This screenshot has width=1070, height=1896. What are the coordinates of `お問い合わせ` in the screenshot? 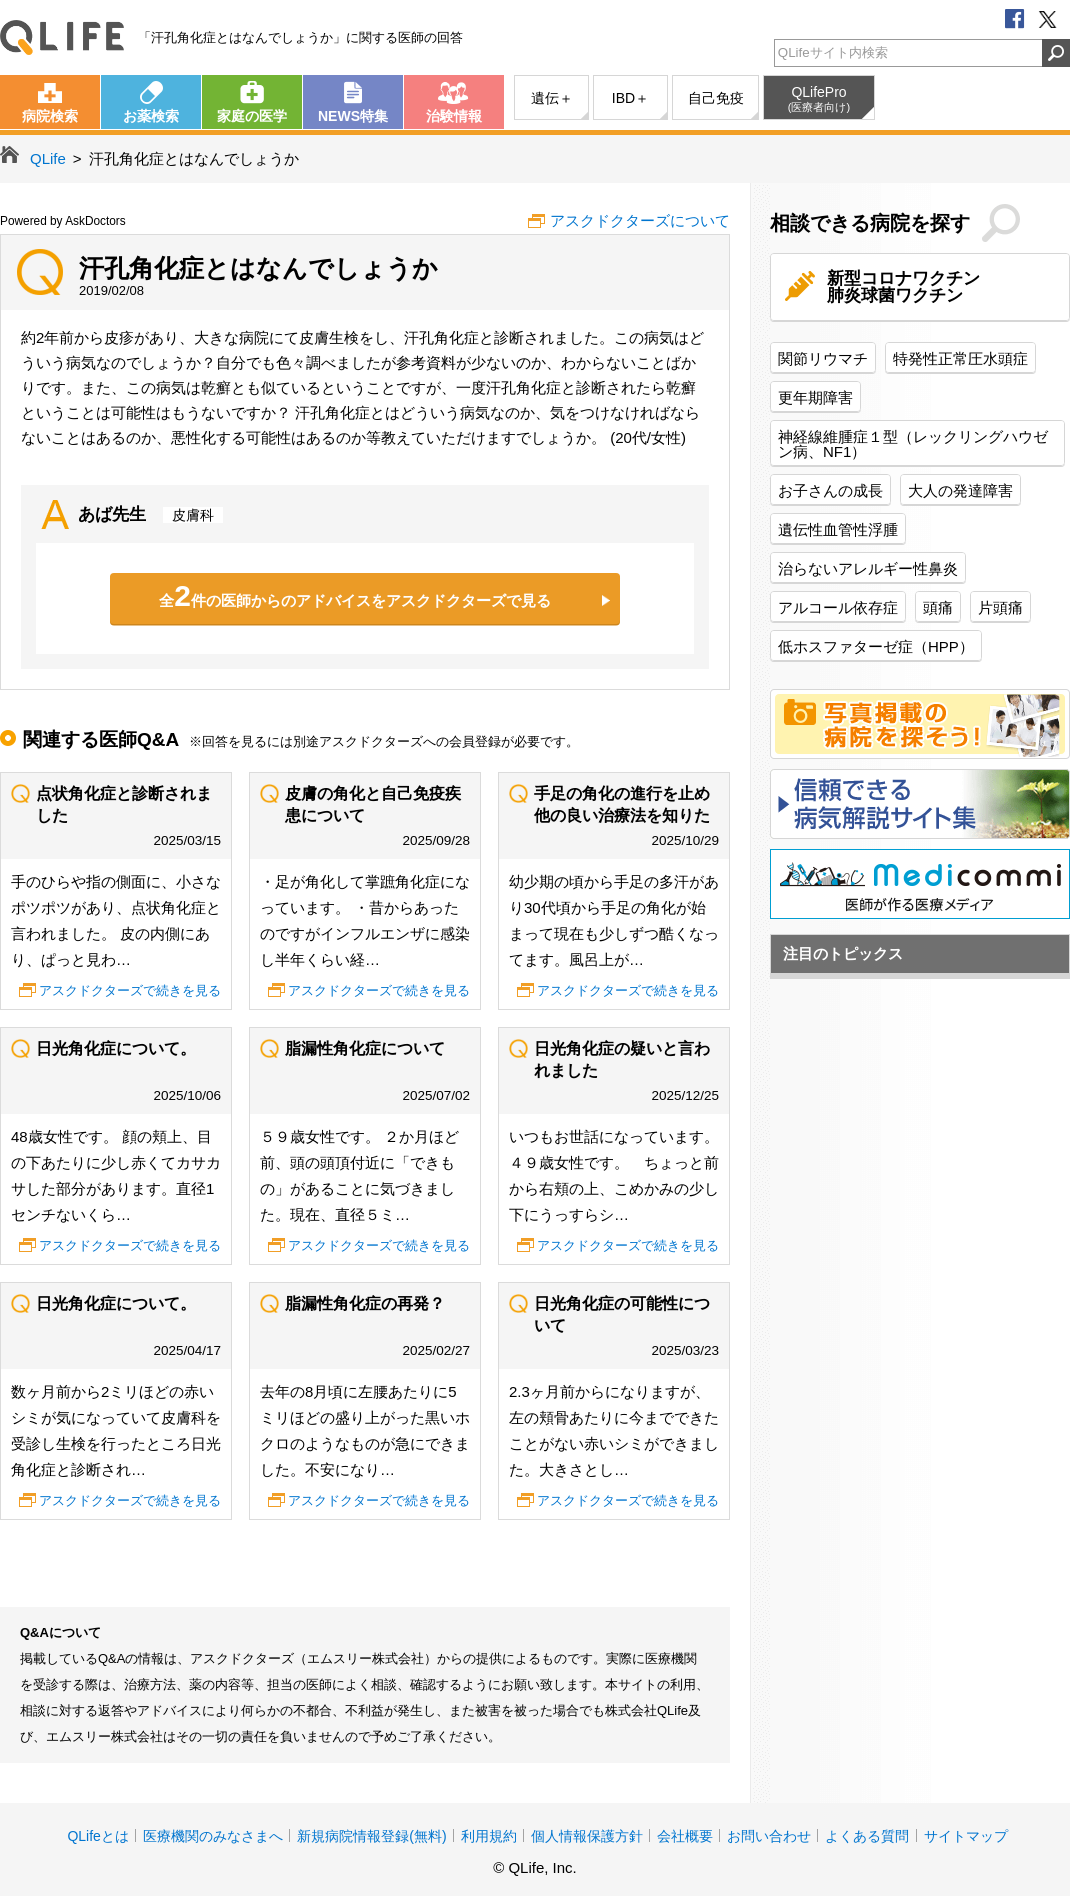 It's located at (769, 1836).